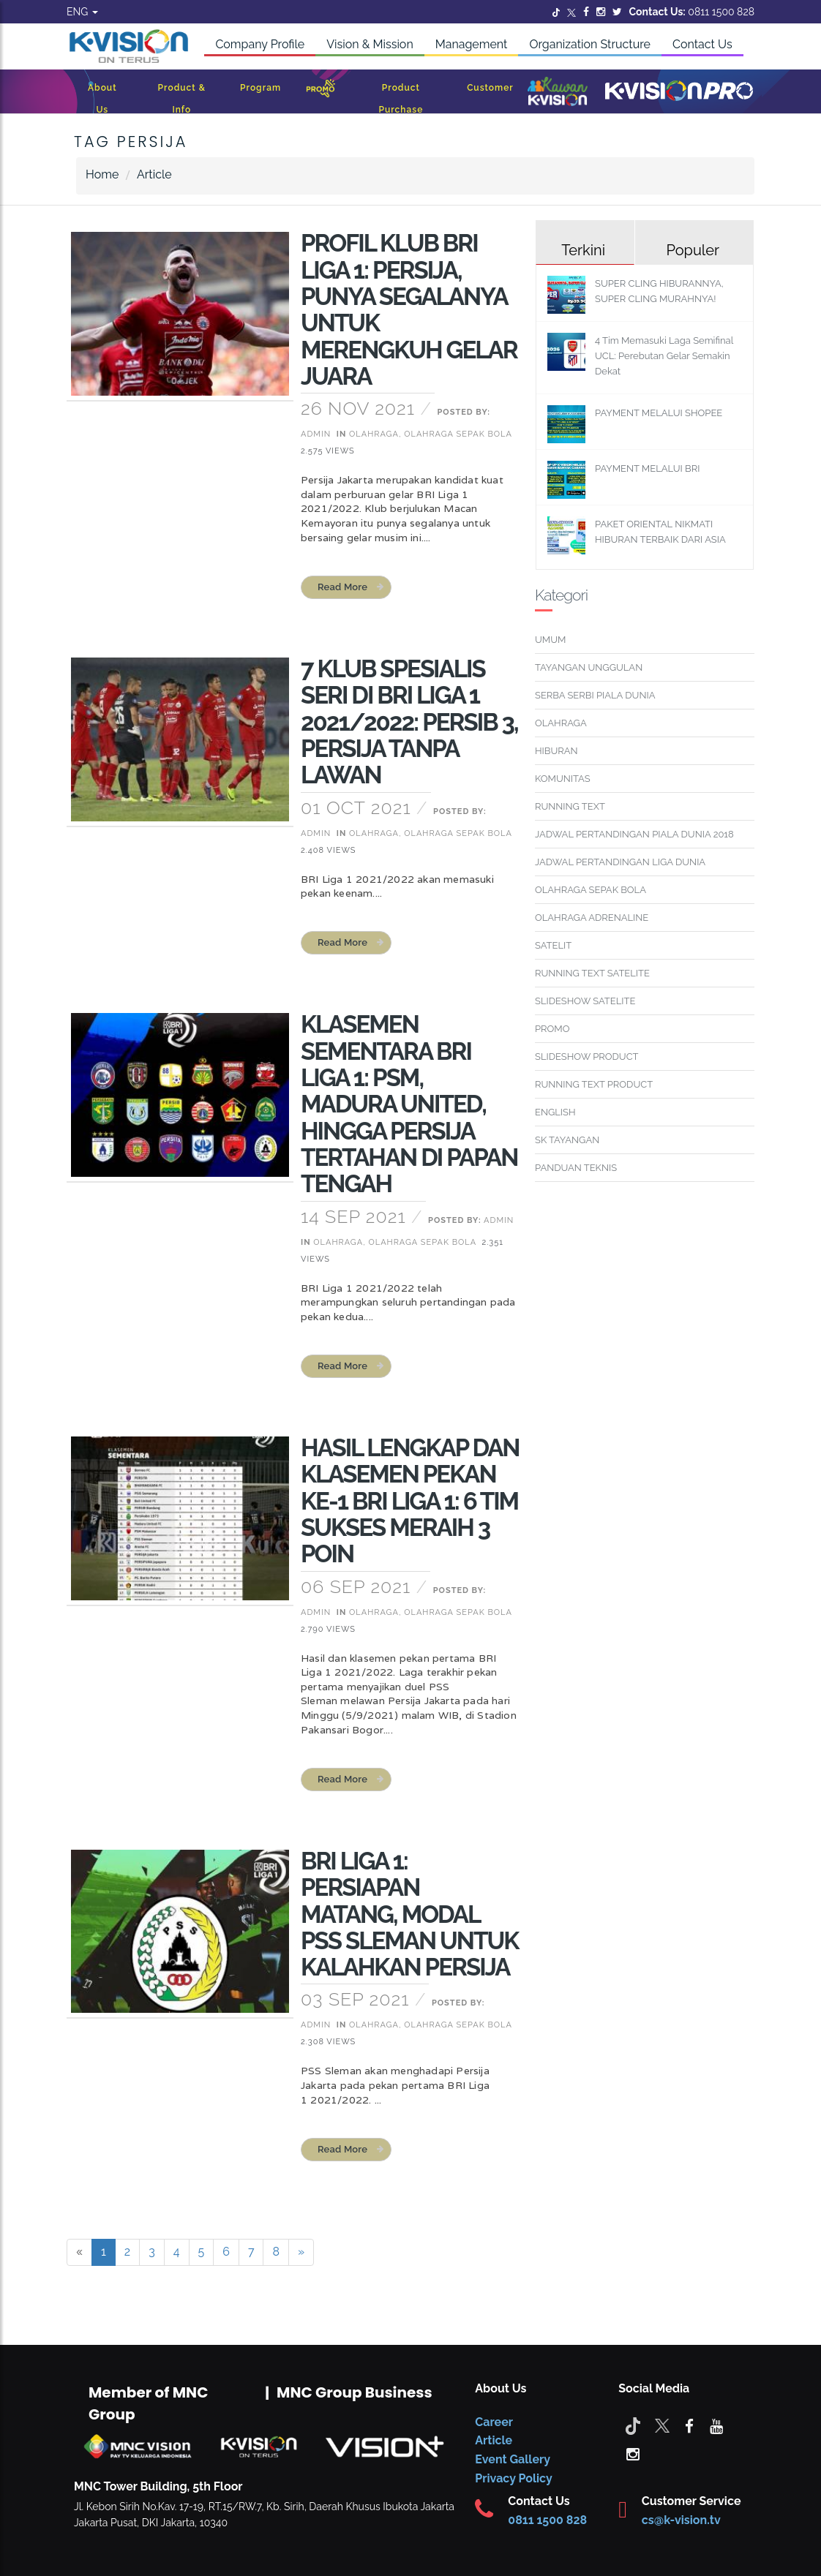 This screenshot has height=2576, width=821. Describe the element at coordinates (553, 945) in the screenshot. I see `SATELIT` at that location.